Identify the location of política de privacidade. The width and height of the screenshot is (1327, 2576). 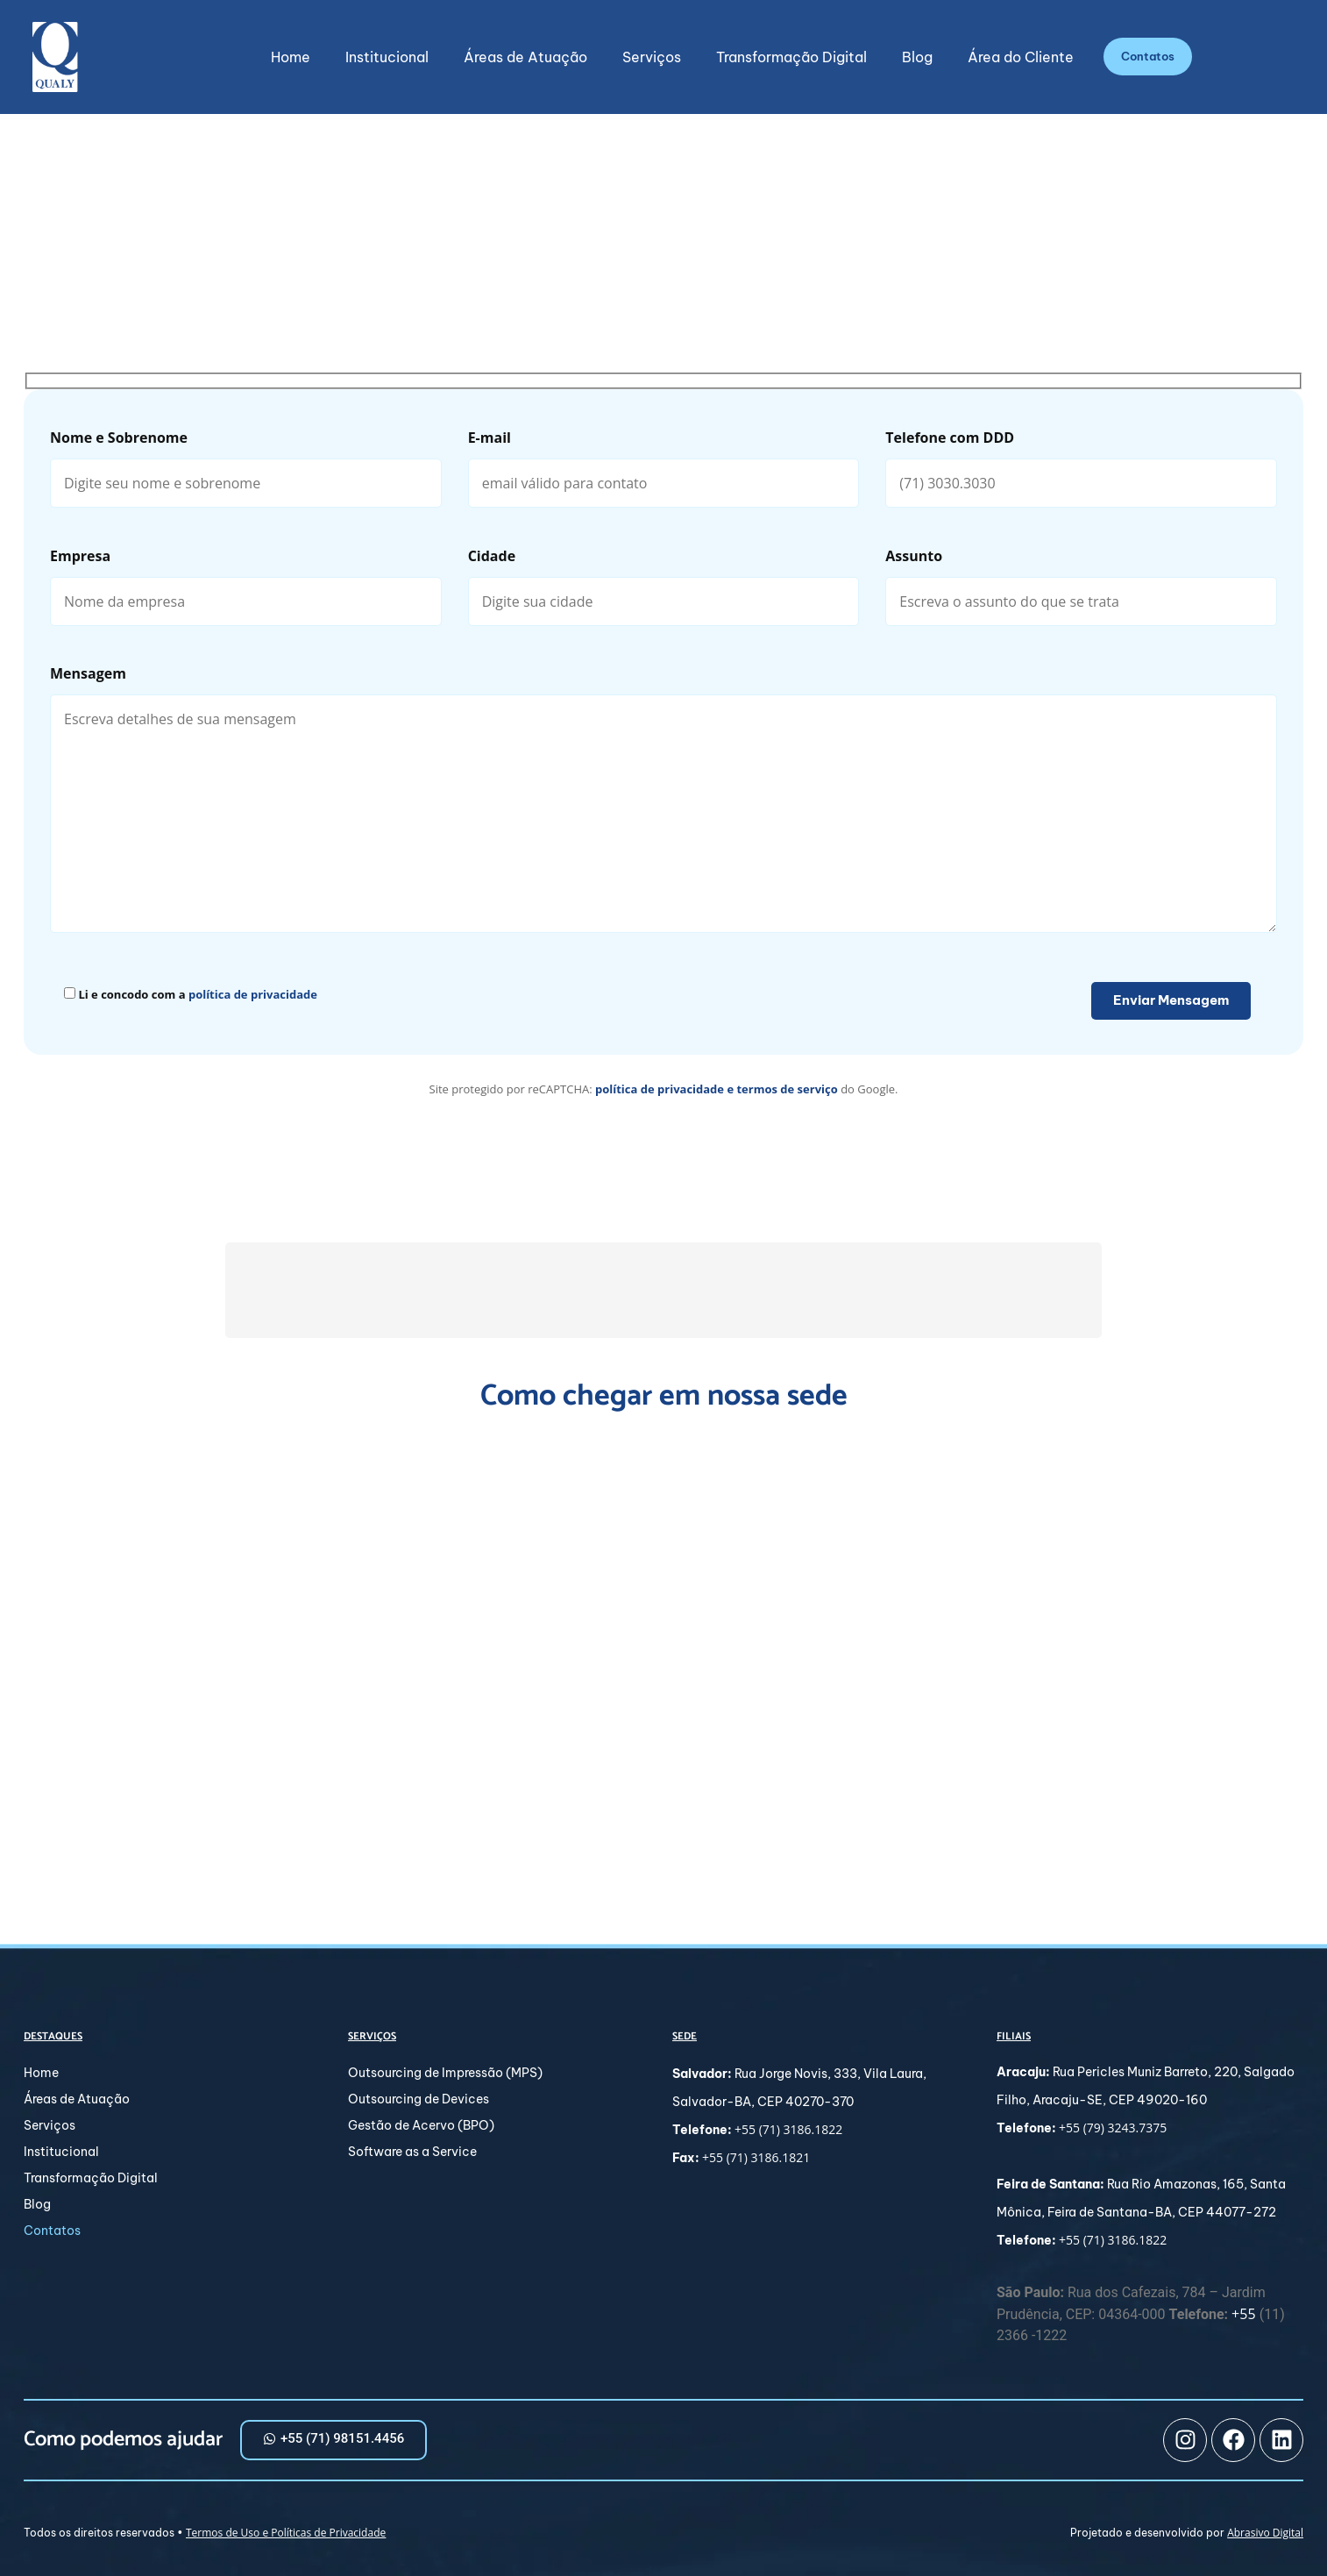
(252, 994).